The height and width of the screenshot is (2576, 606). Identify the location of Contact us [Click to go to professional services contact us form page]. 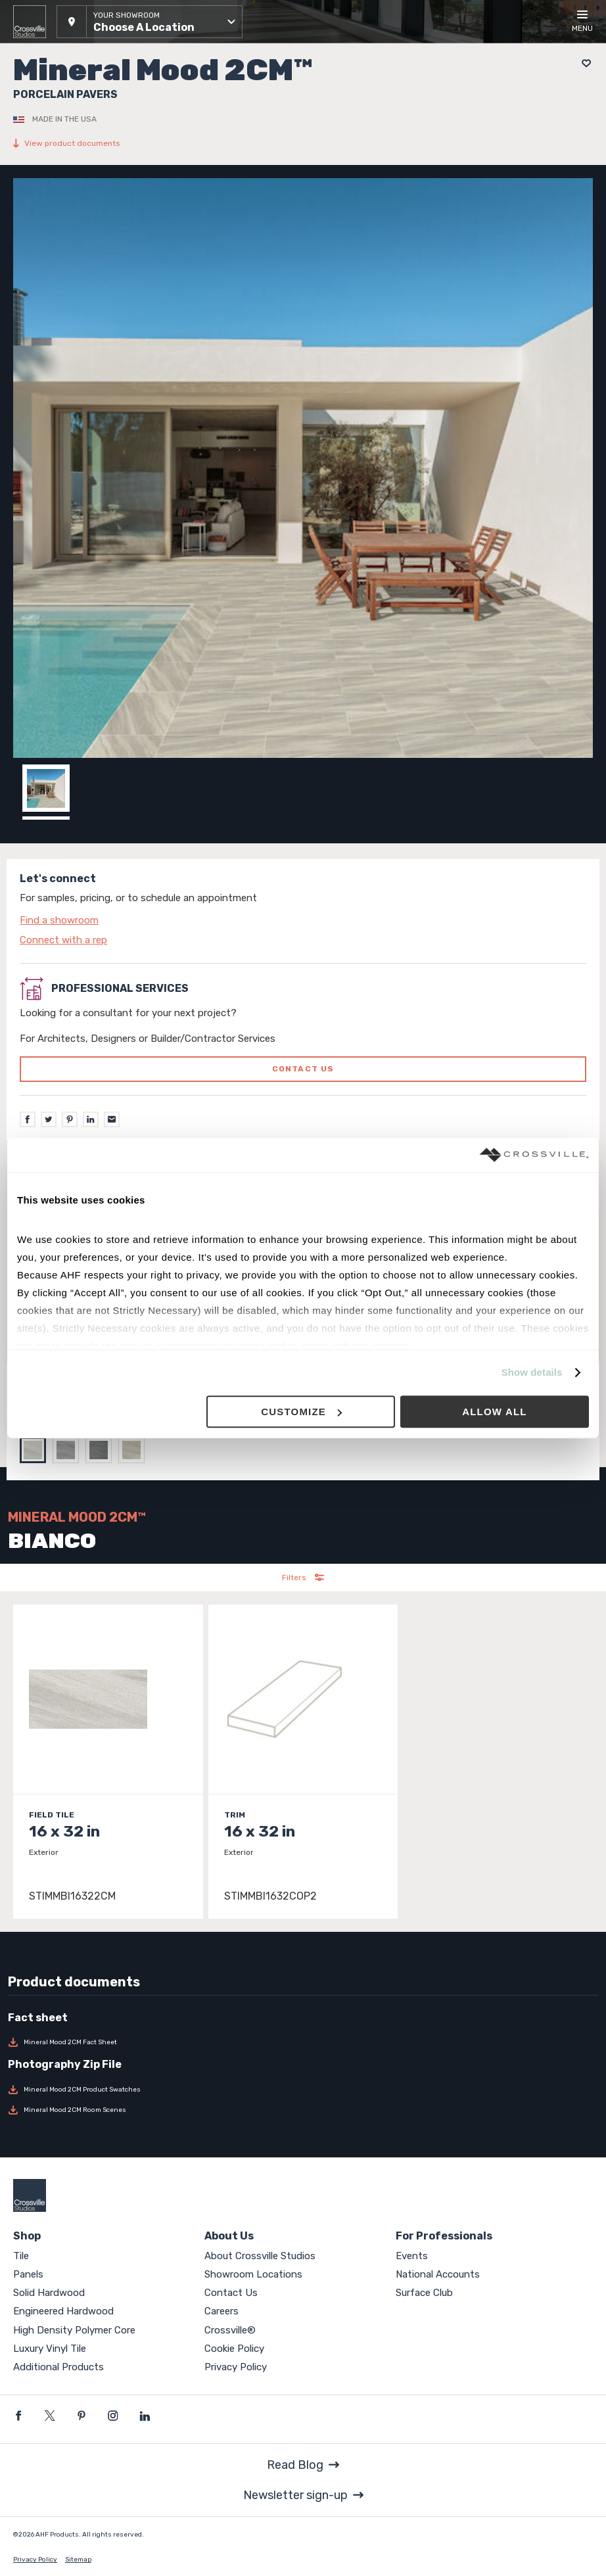
(303, 1068).